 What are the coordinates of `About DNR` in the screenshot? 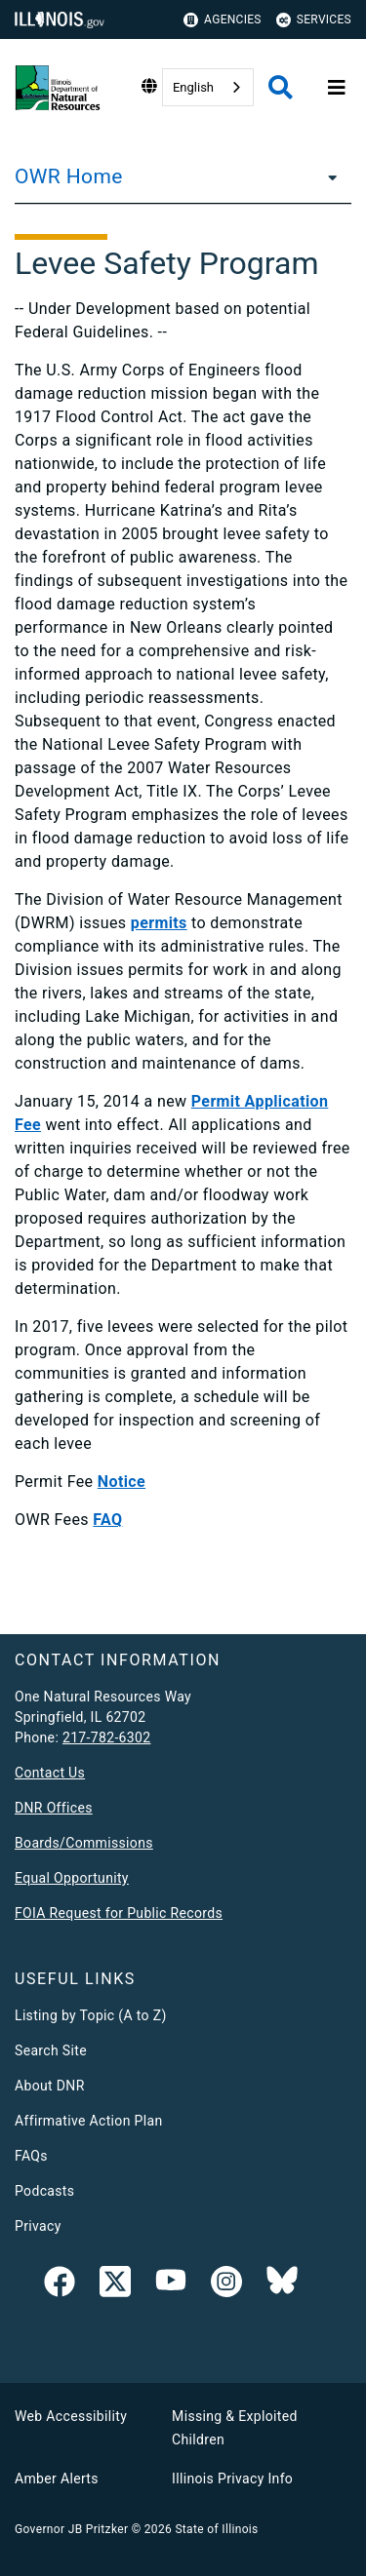 It's located at (50, 2085).